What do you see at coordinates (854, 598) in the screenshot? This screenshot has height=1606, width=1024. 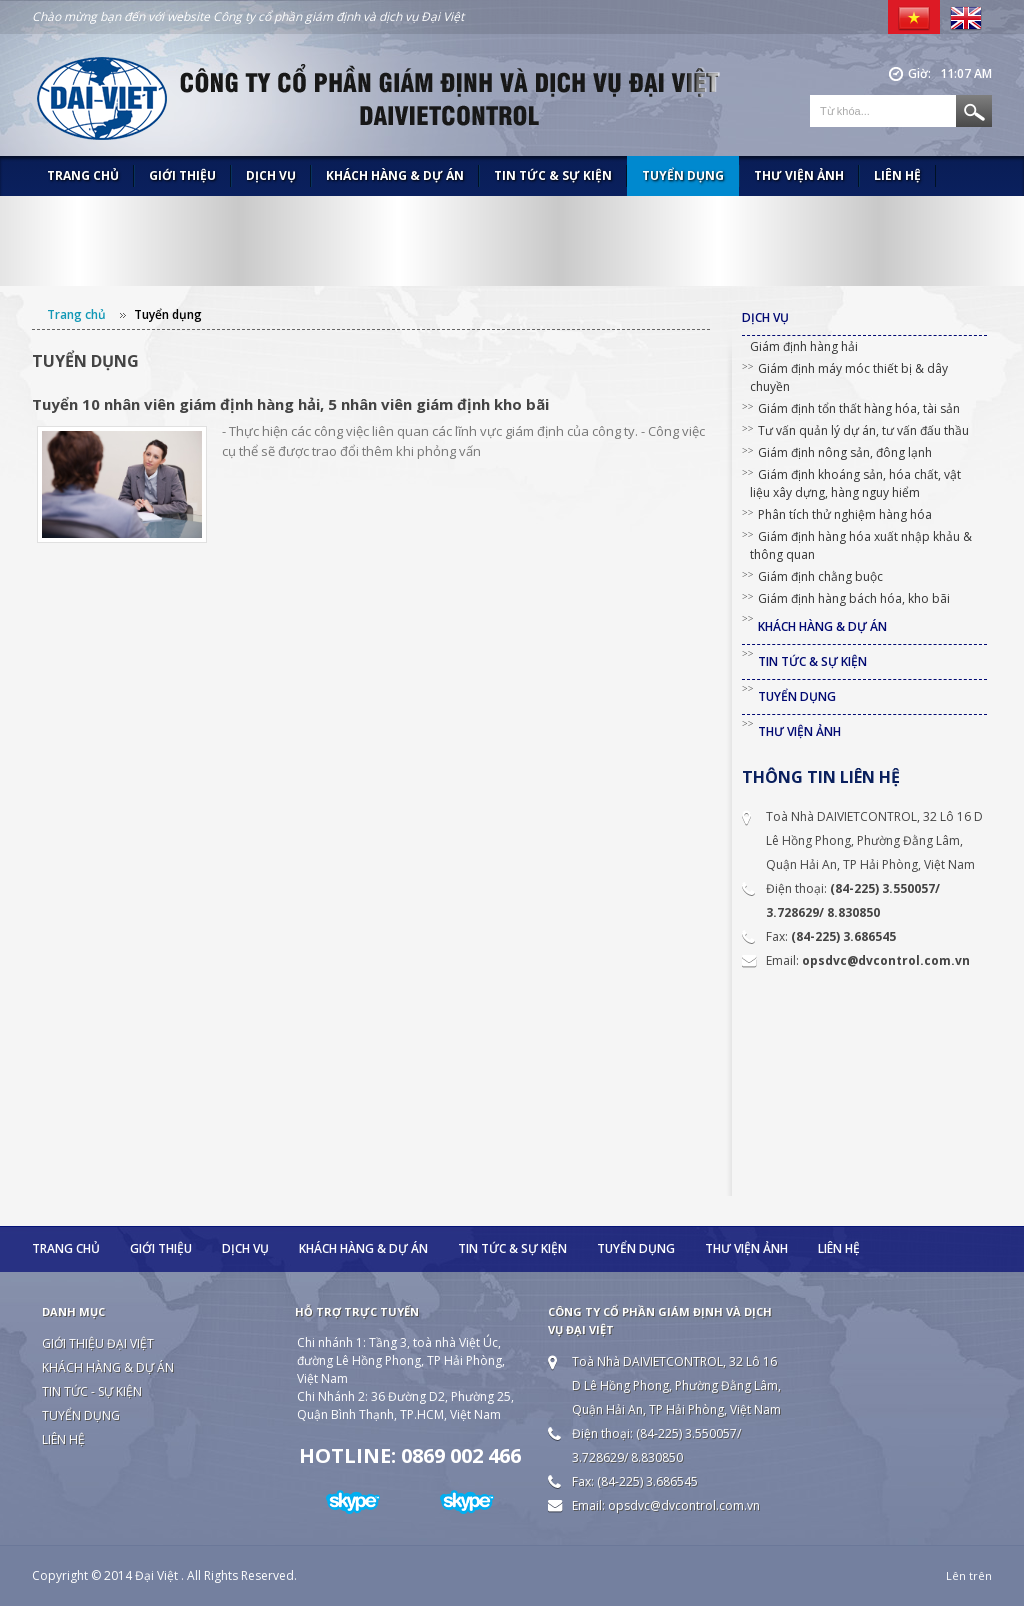 I see `Giám định hàng bách hóa, kho bãi` at bounding box center [854, 598].